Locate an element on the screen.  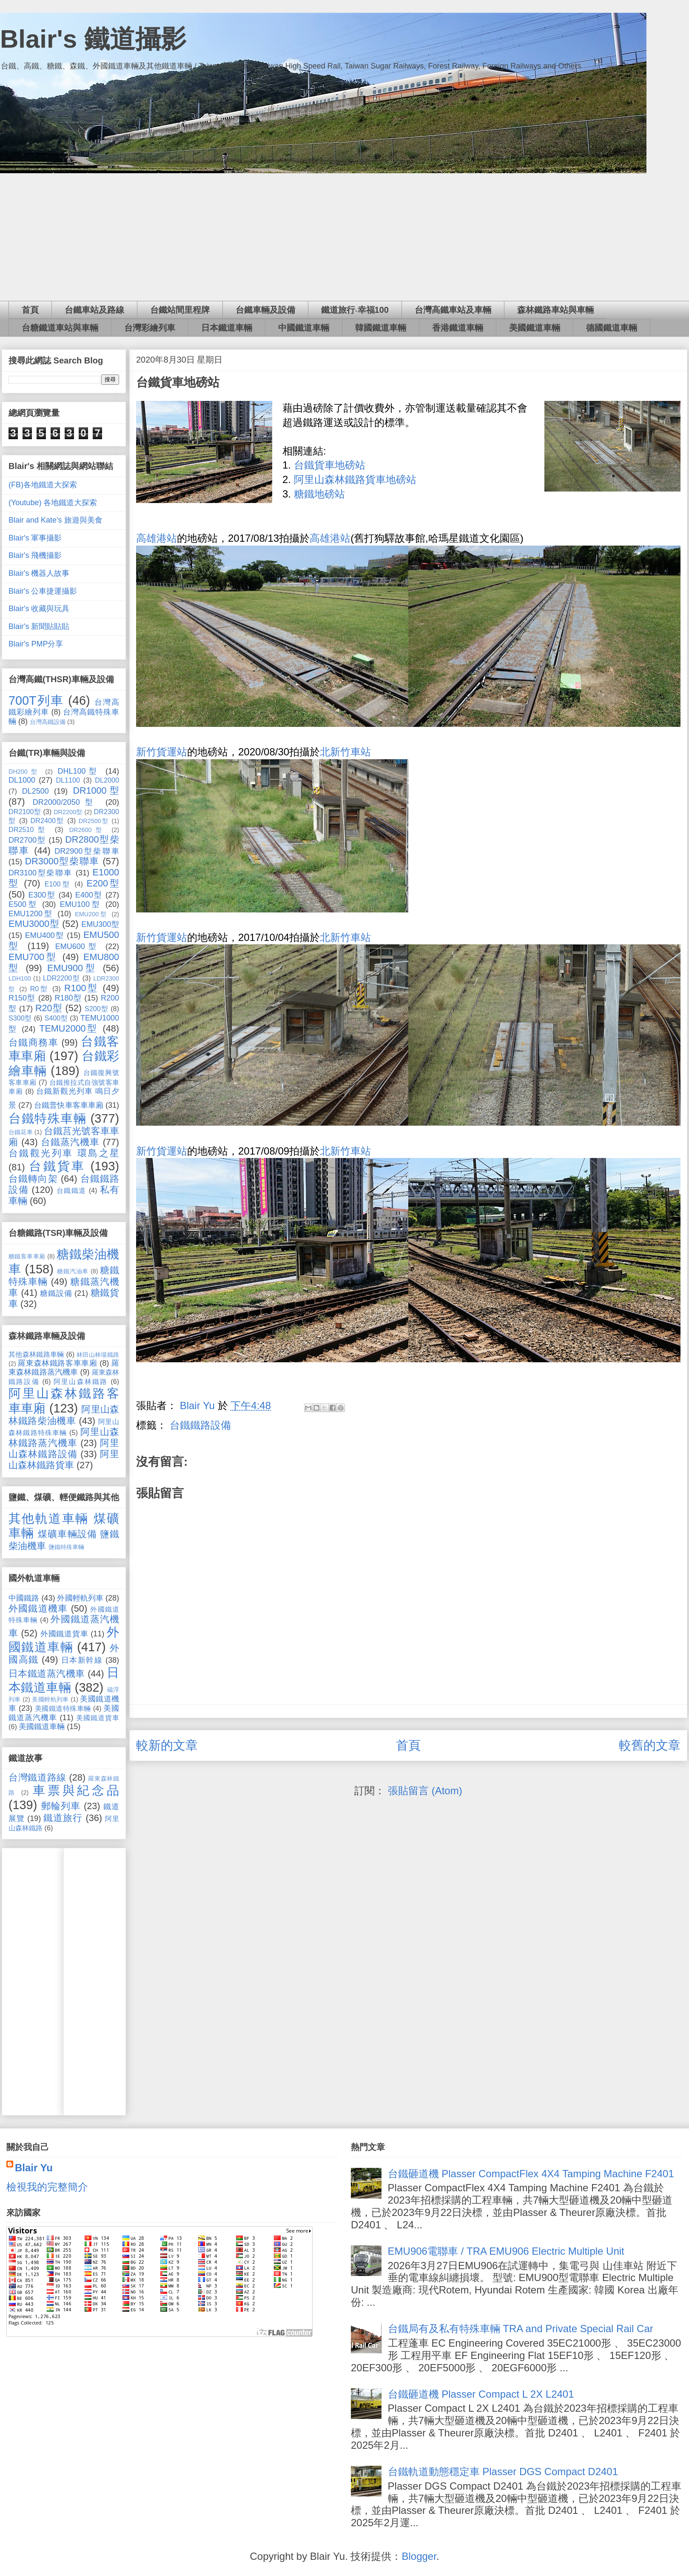
外國鐵道機車 is located at coordinates (38, 1608).